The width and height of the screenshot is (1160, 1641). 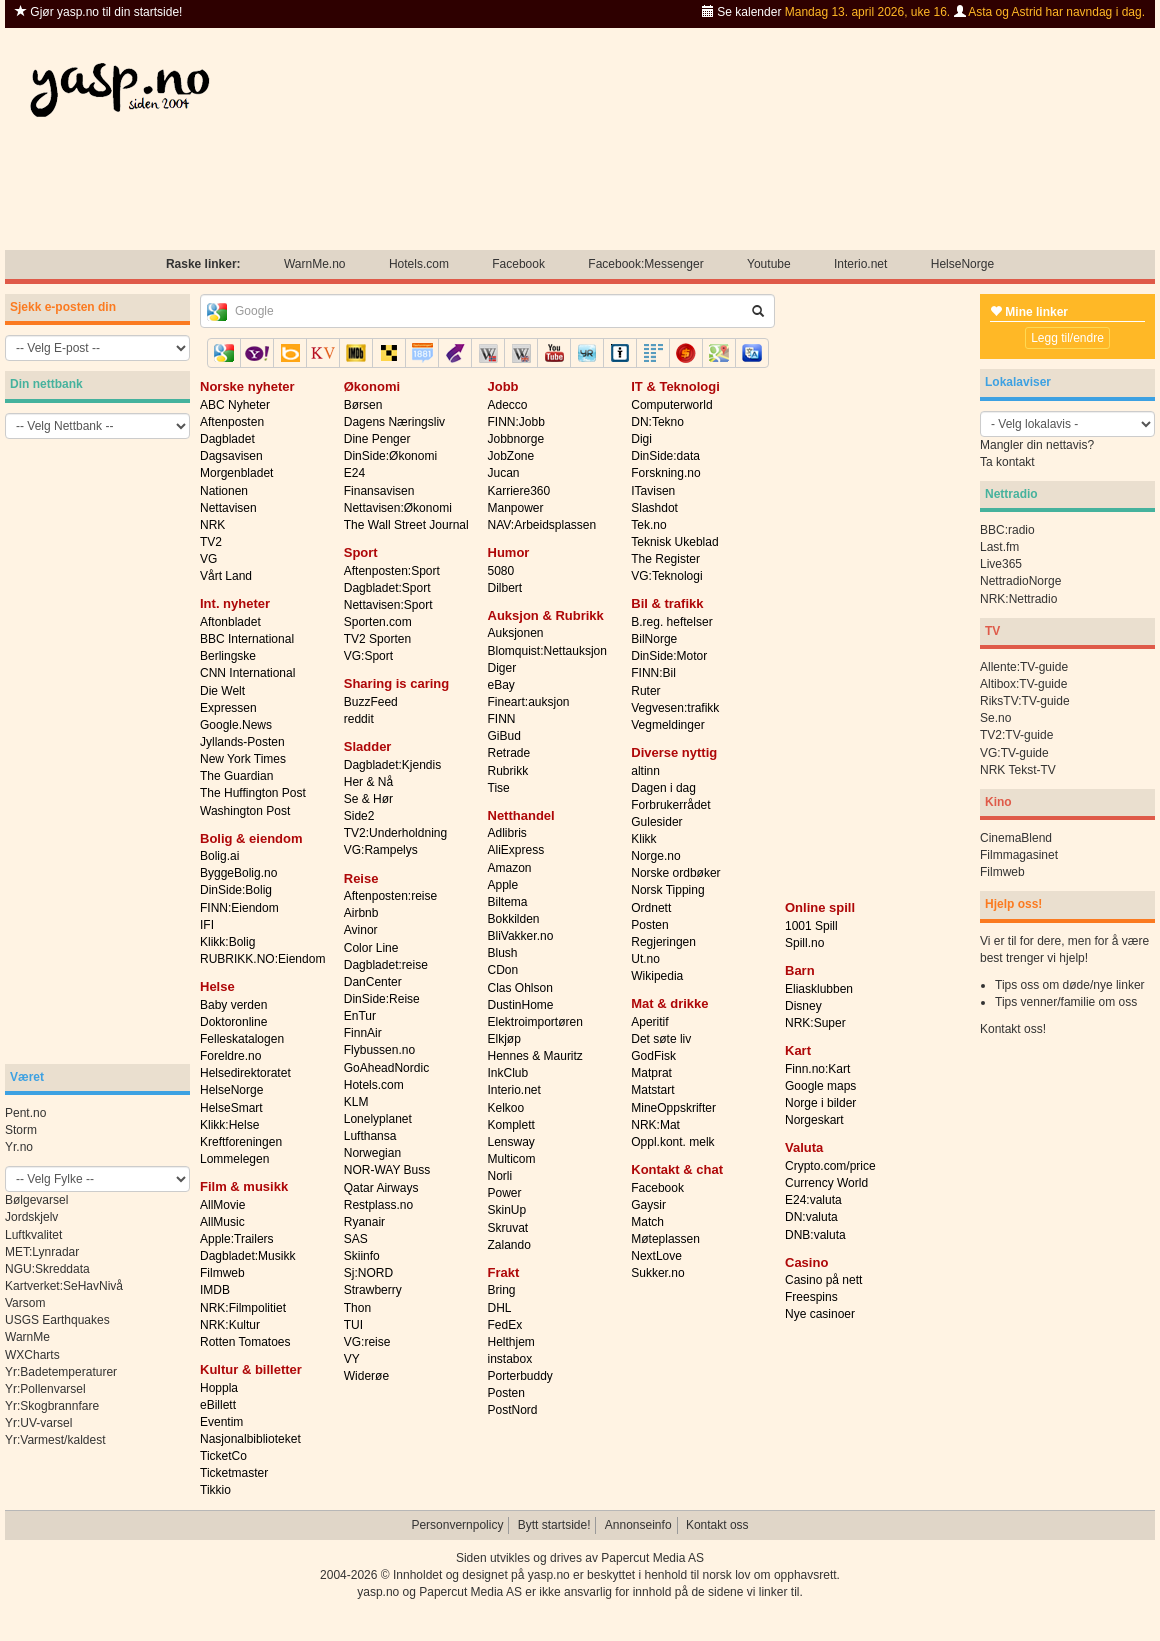 What do you see at coordinates (1014, 753) in the screenshot?
I see `VG:TV-guide` at bounding box center [1014, 753].